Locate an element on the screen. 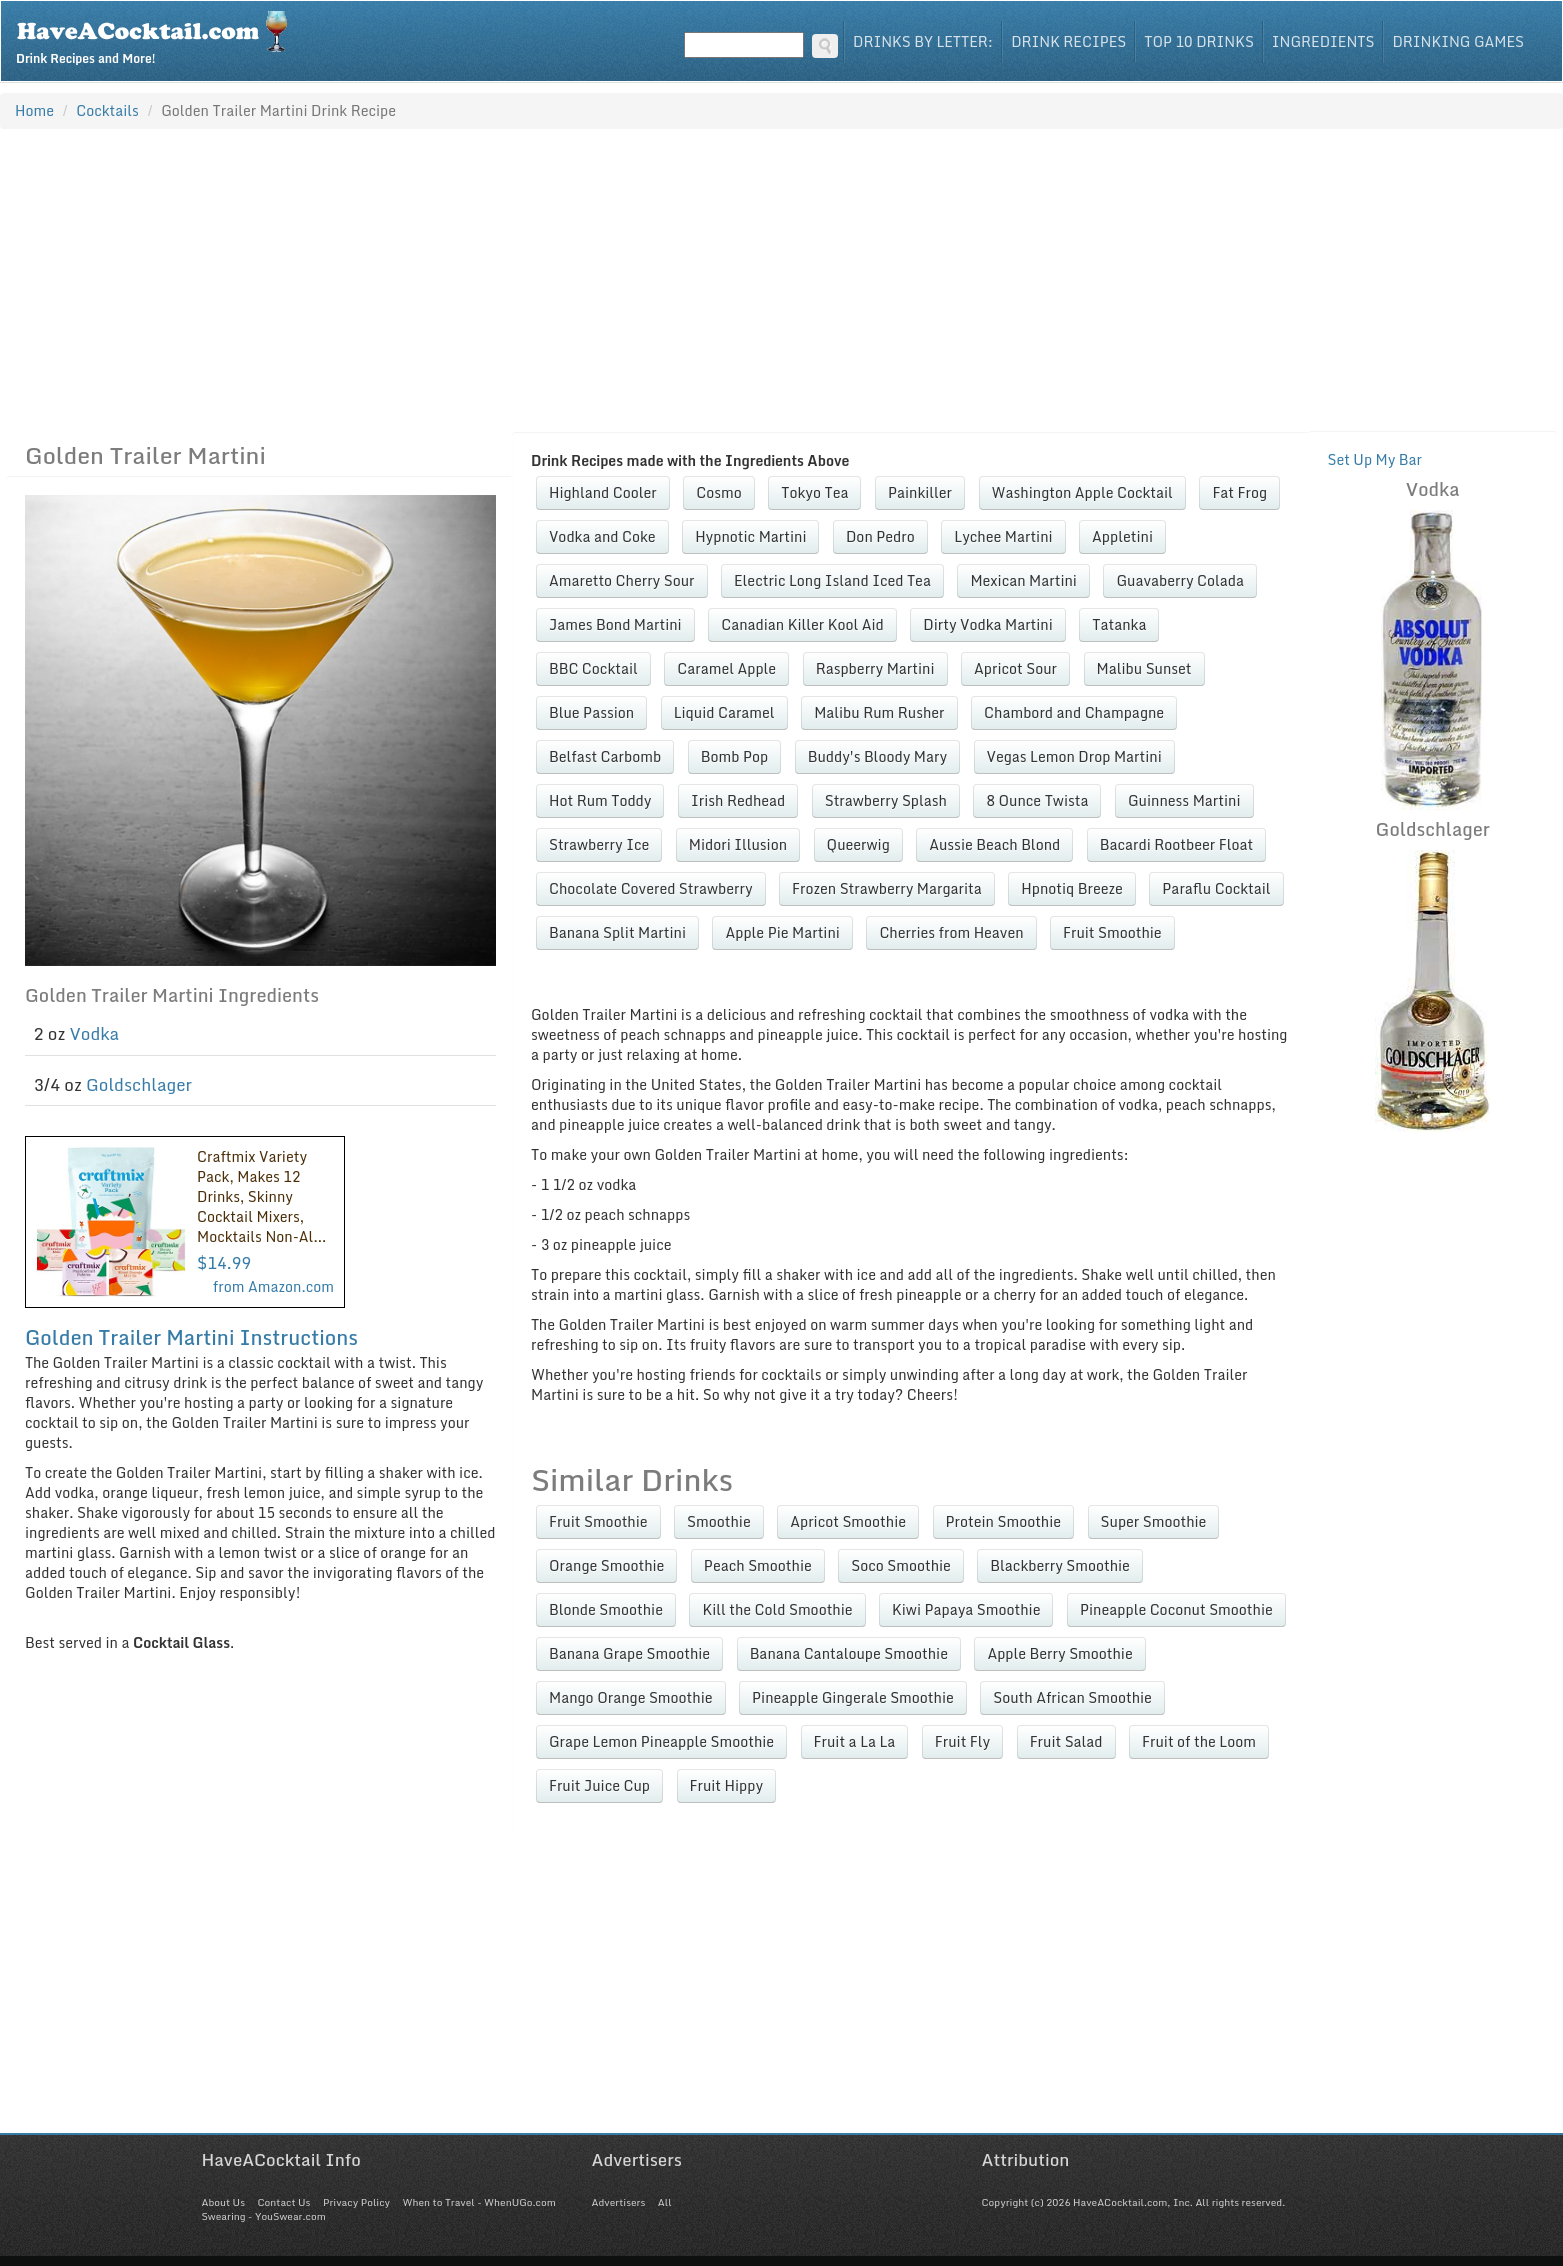 This screenshot has width=1563, height=2266. Malibu Sunset is located at coordinates (1144, 668).